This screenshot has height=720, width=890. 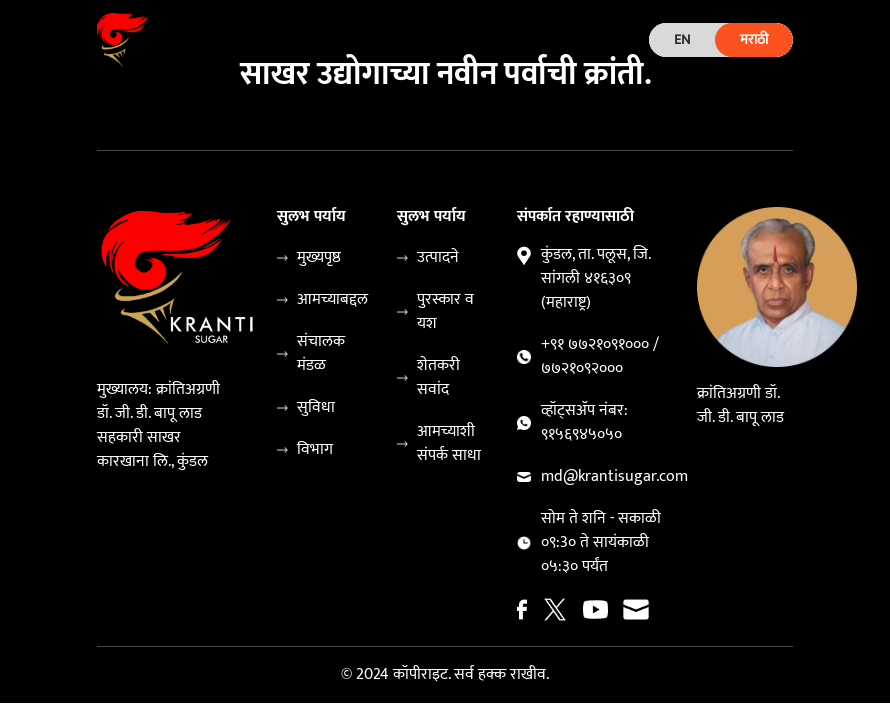 I want to click on आमच्याबद्दल, so click(x=332, y=300).